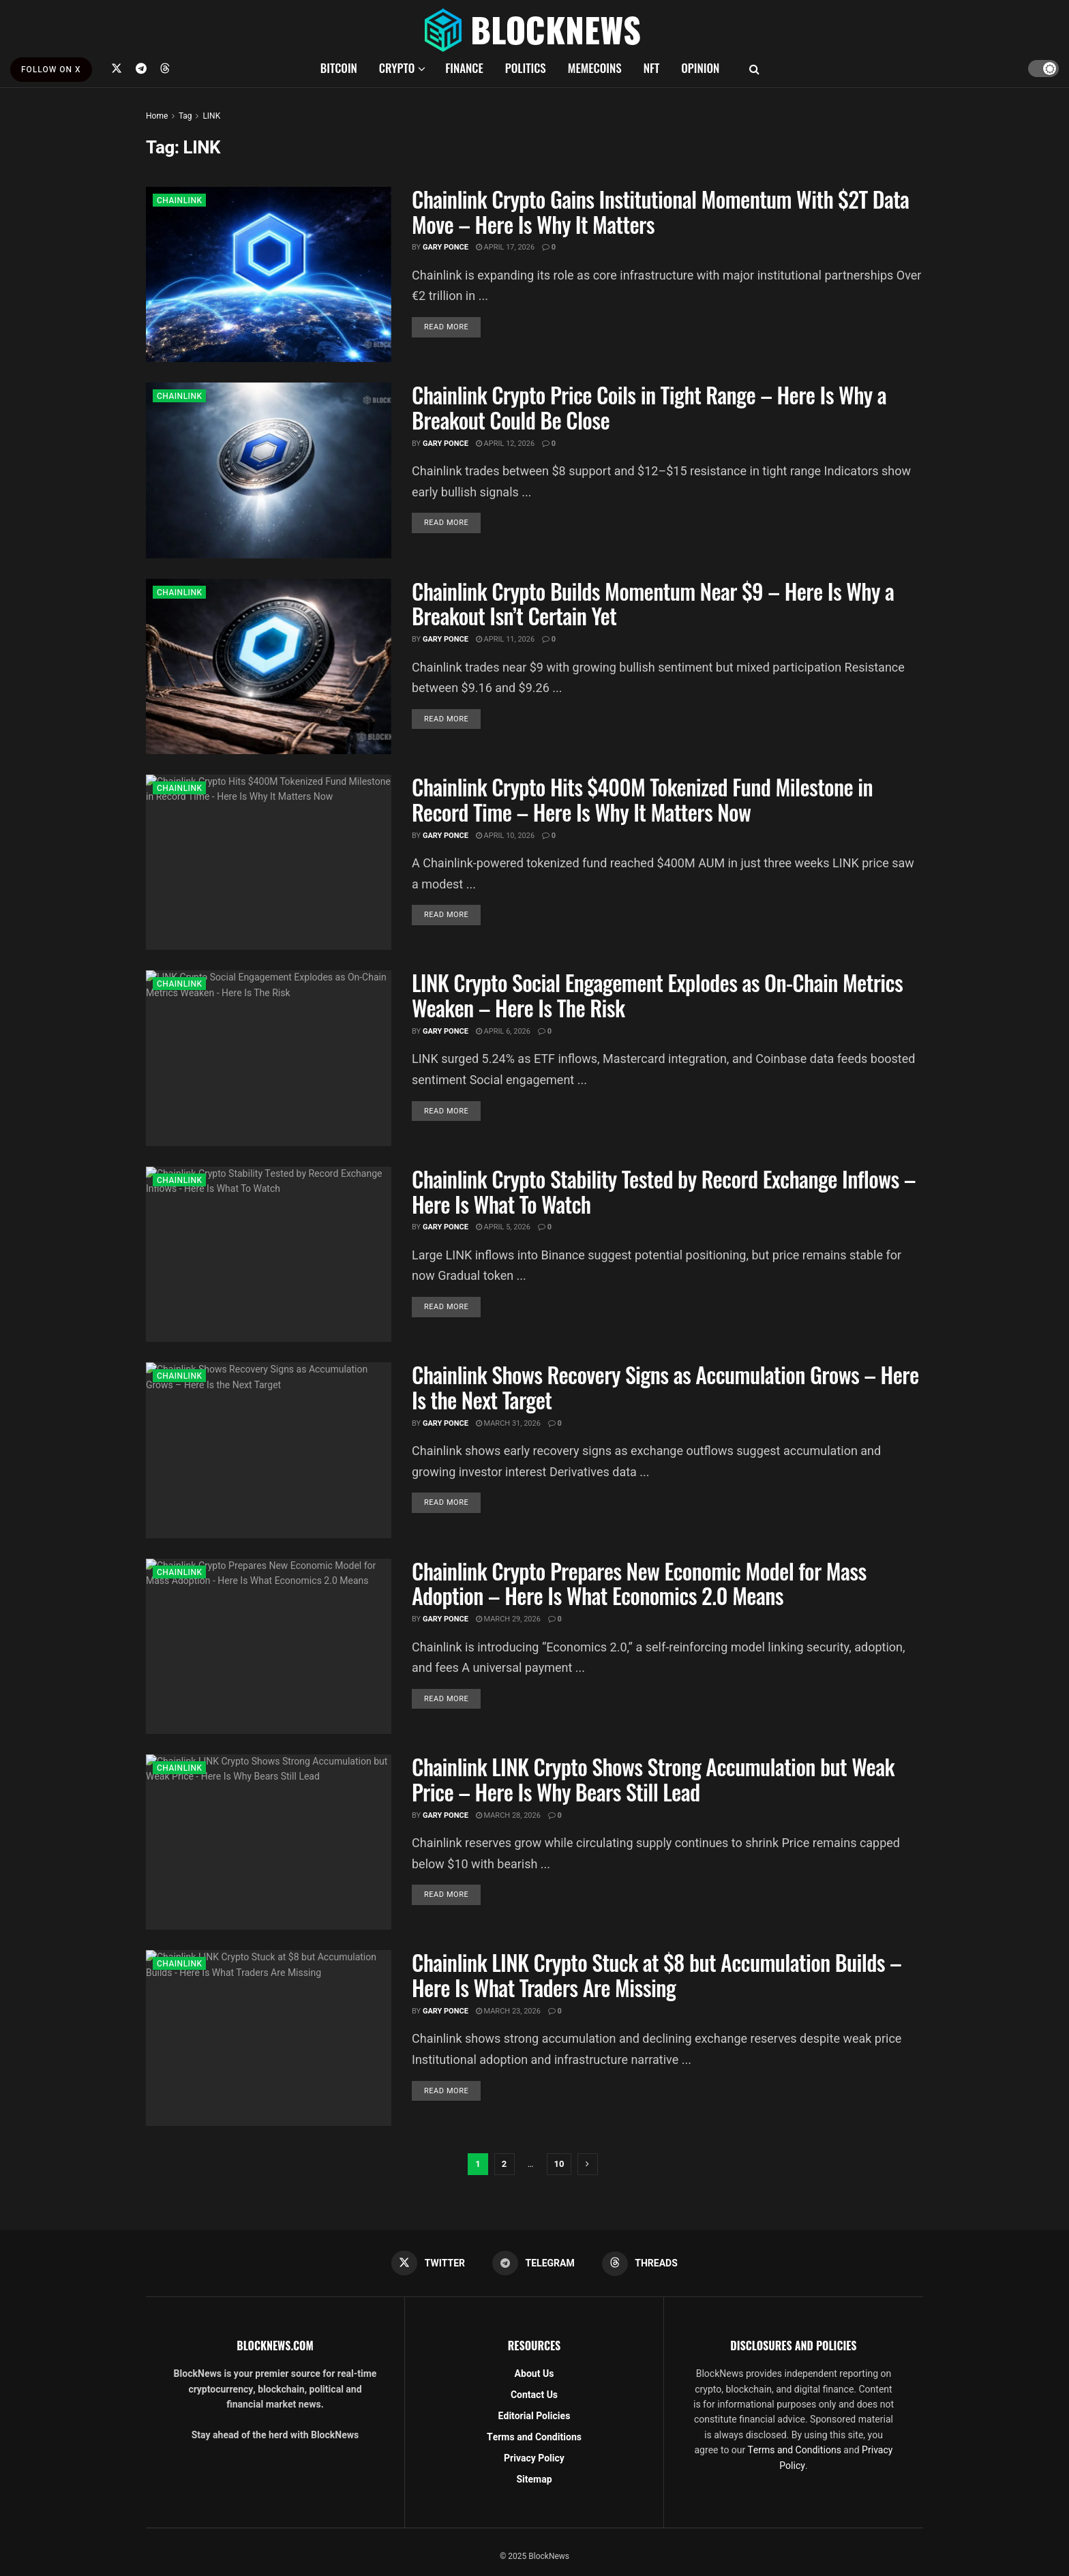 This screenshot has width=1069, height=2576. Describe the element at coordinates (179, 200) in the screenshot. I see `CHAINLINK` at that location.